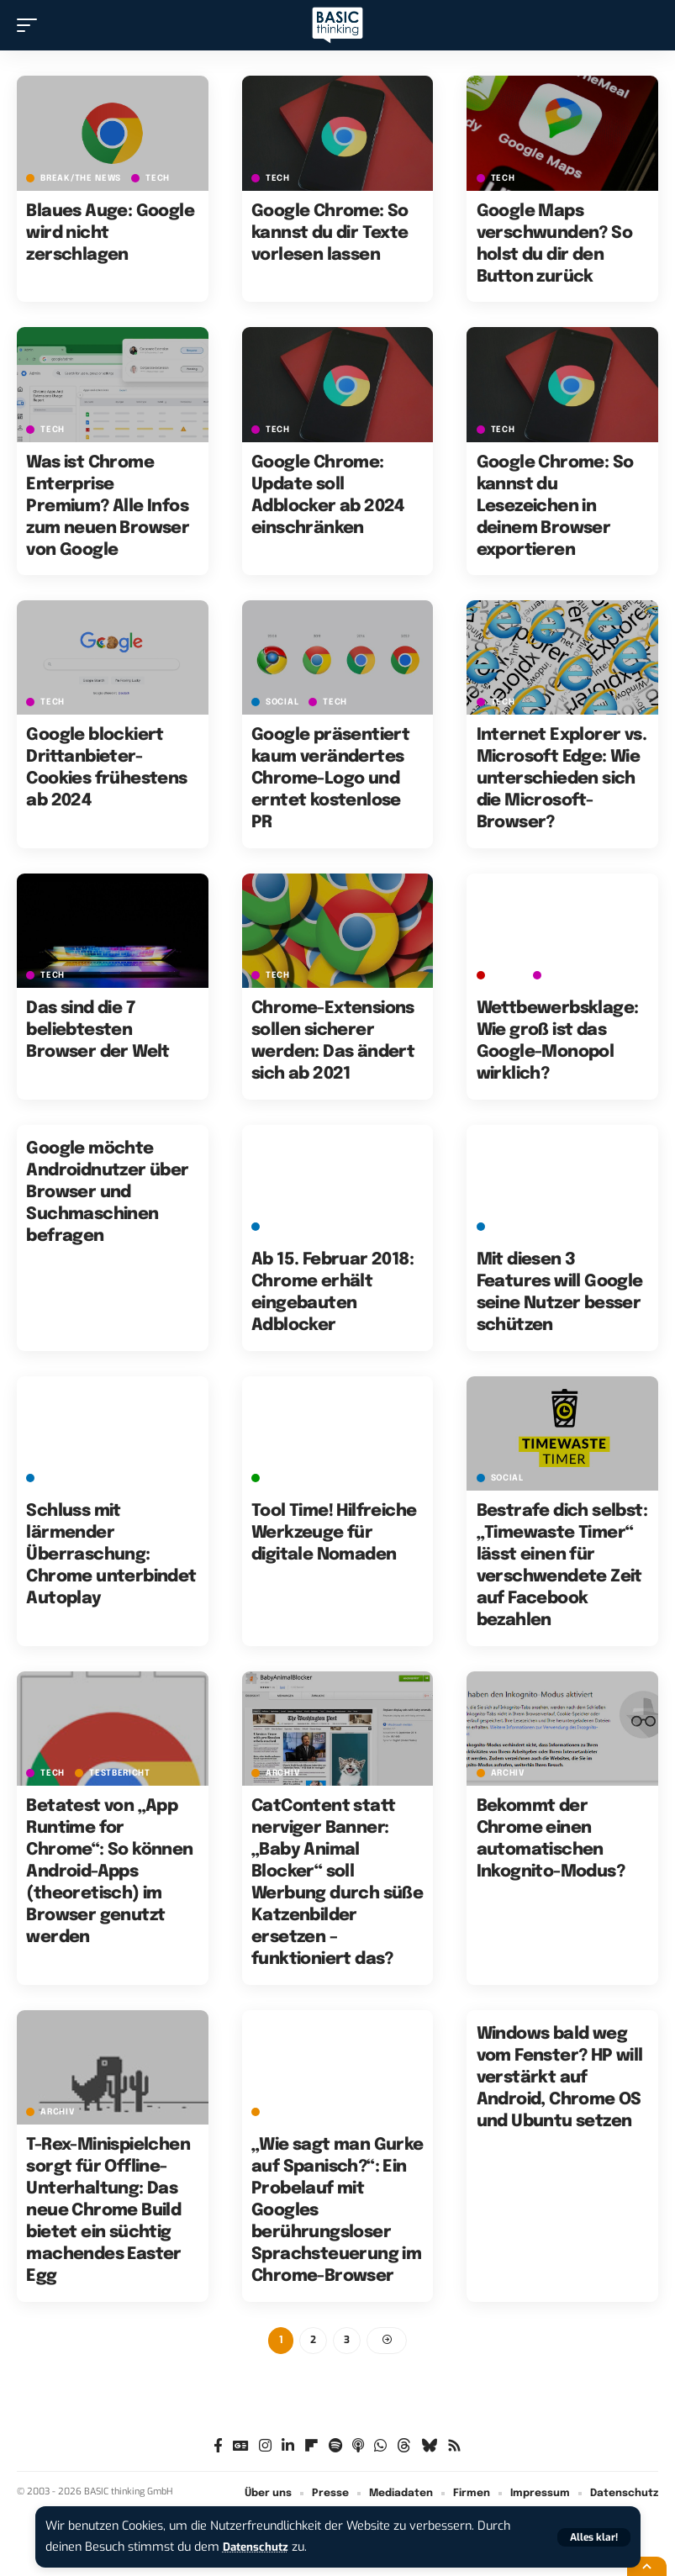 This screenshot has height=2576, width=675. I want to click on Google präsentiert kaum verändertes Chrome-Logo und erntet kostenlose PR, so click(330, 778).